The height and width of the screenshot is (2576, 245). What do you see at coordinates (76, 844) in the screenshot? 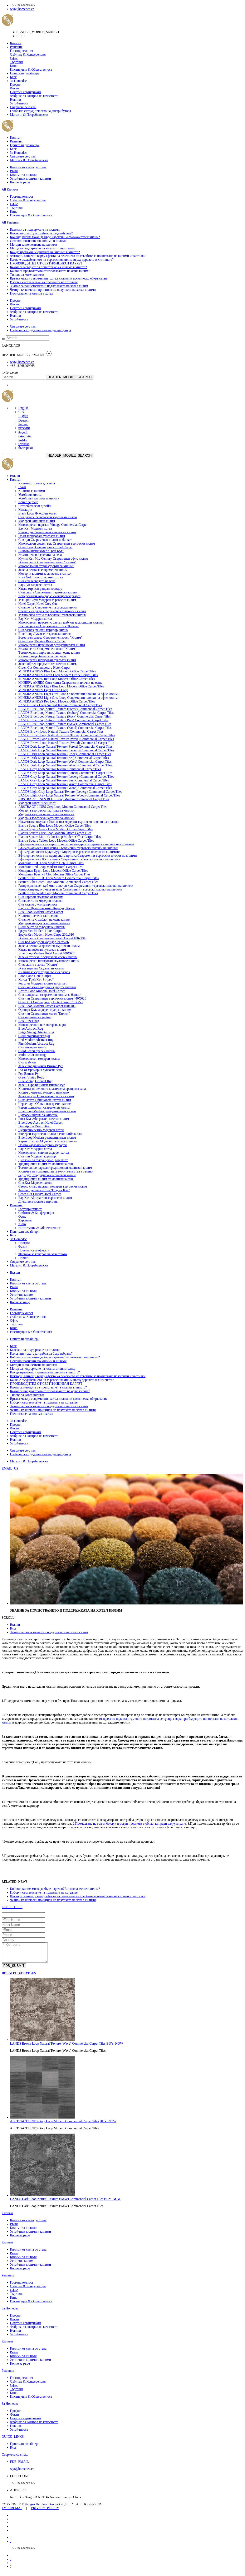
I see `Ефимериалността на черното петно на модерните търговски плочки на килимите` at bounding box center [76, 844].